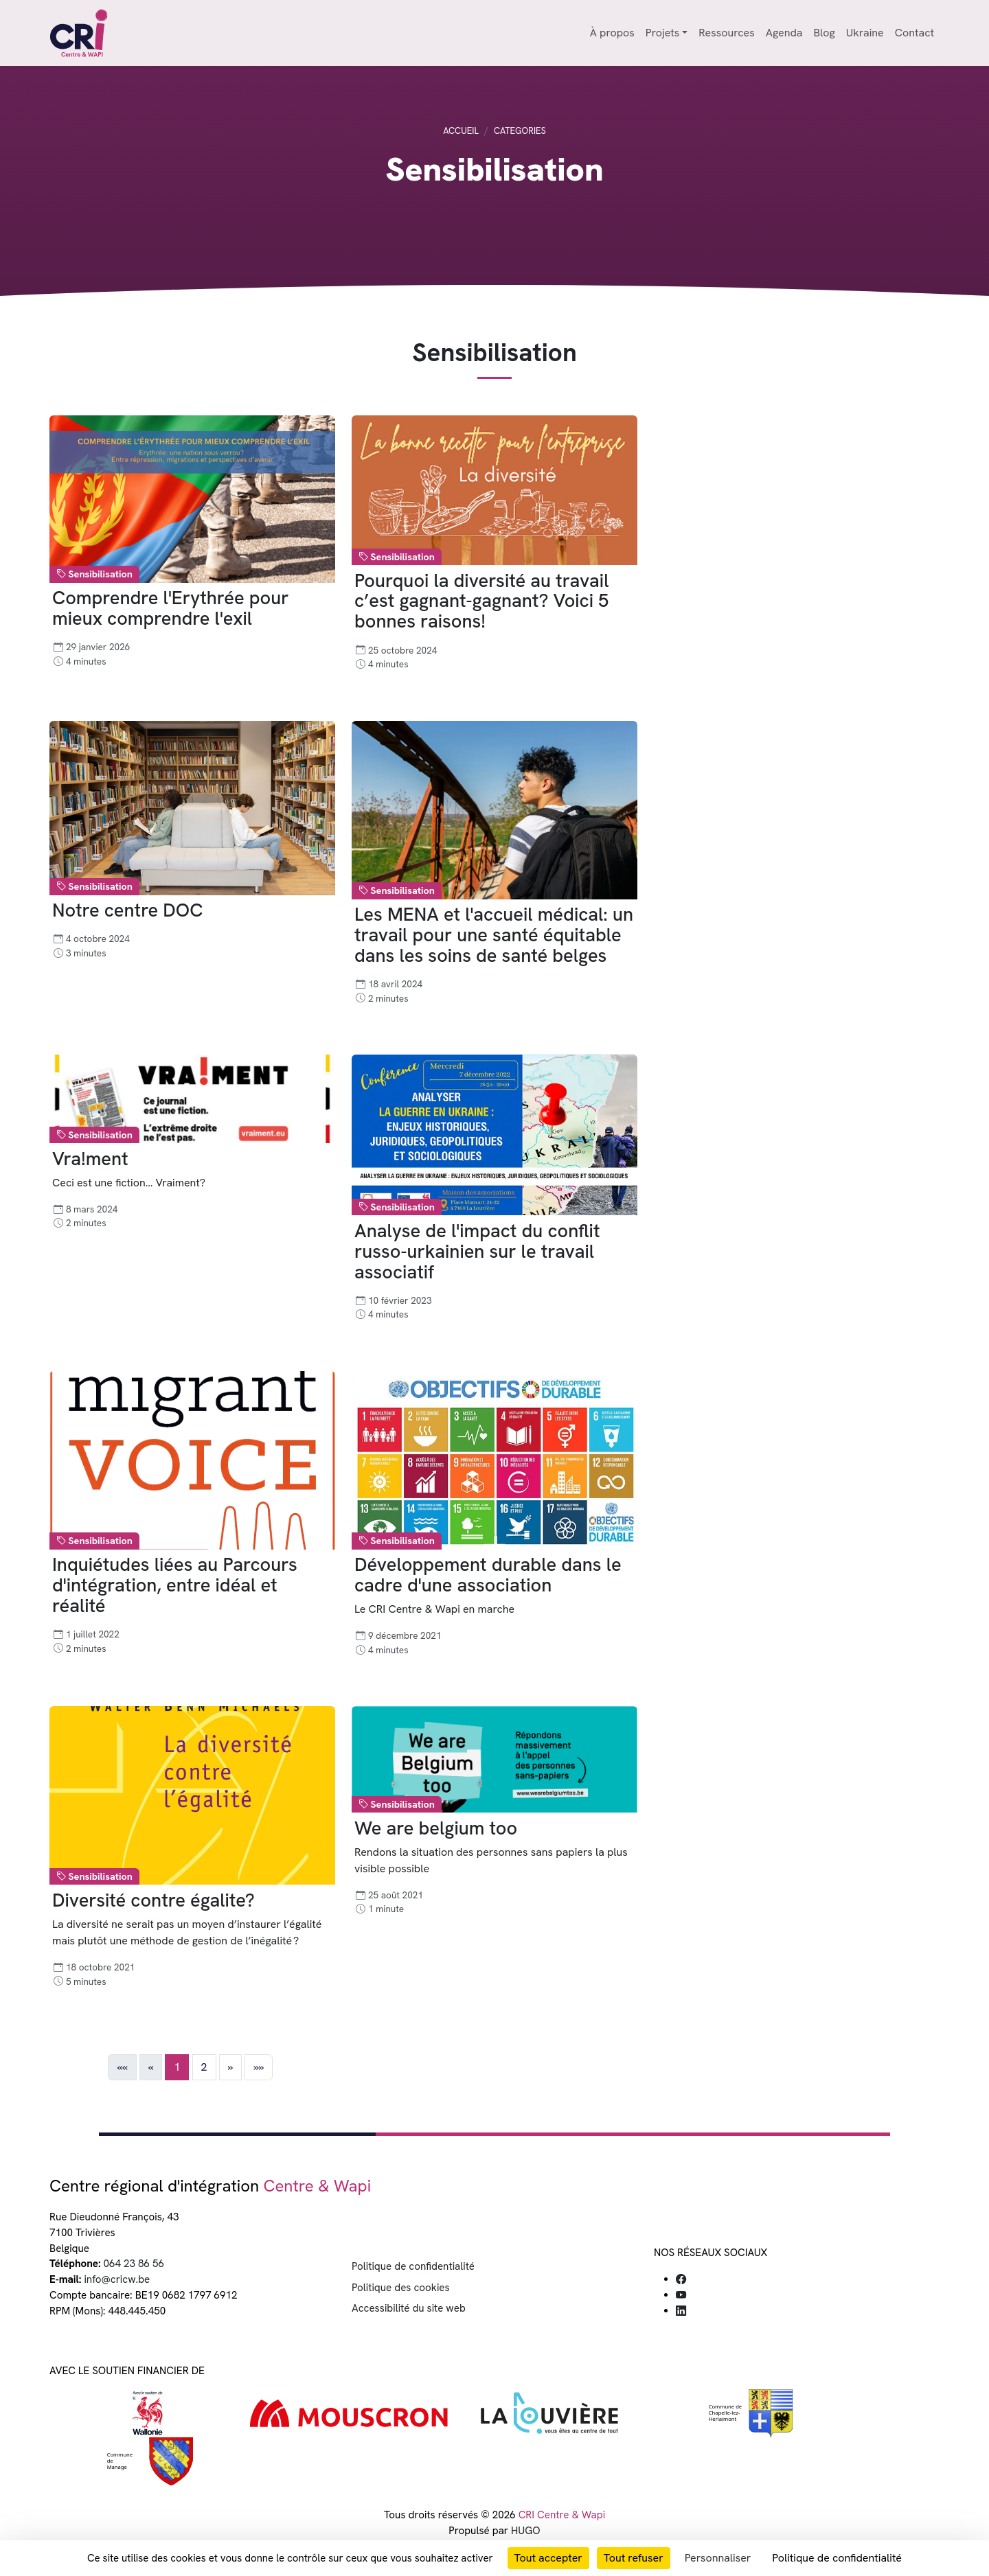 This screenshot has height=2576, width=989. What do you see at coordinates (134, 2263) in the screenshot?
I see `064 23 86 56` at bounding box center [134, 2263].